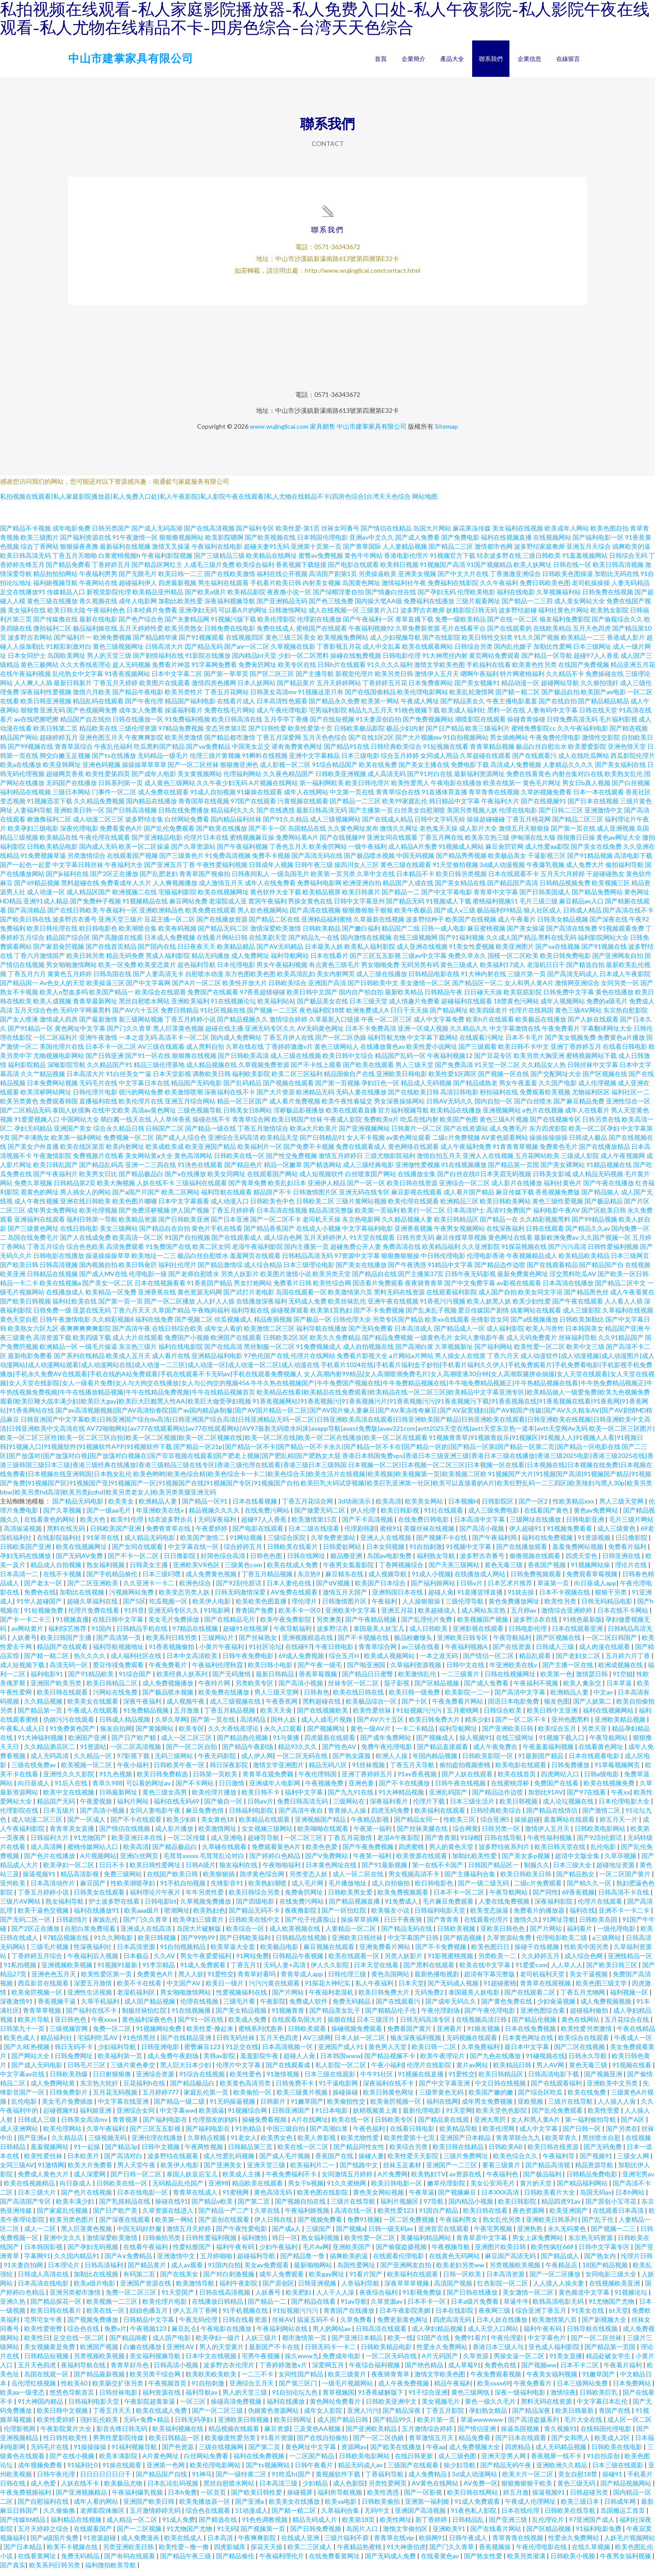 The height and width of the screenshot is (2576, 655). Describe the element at coordinates (175, 889) in the screenshot. I see `人人爽视频播放` at that location.